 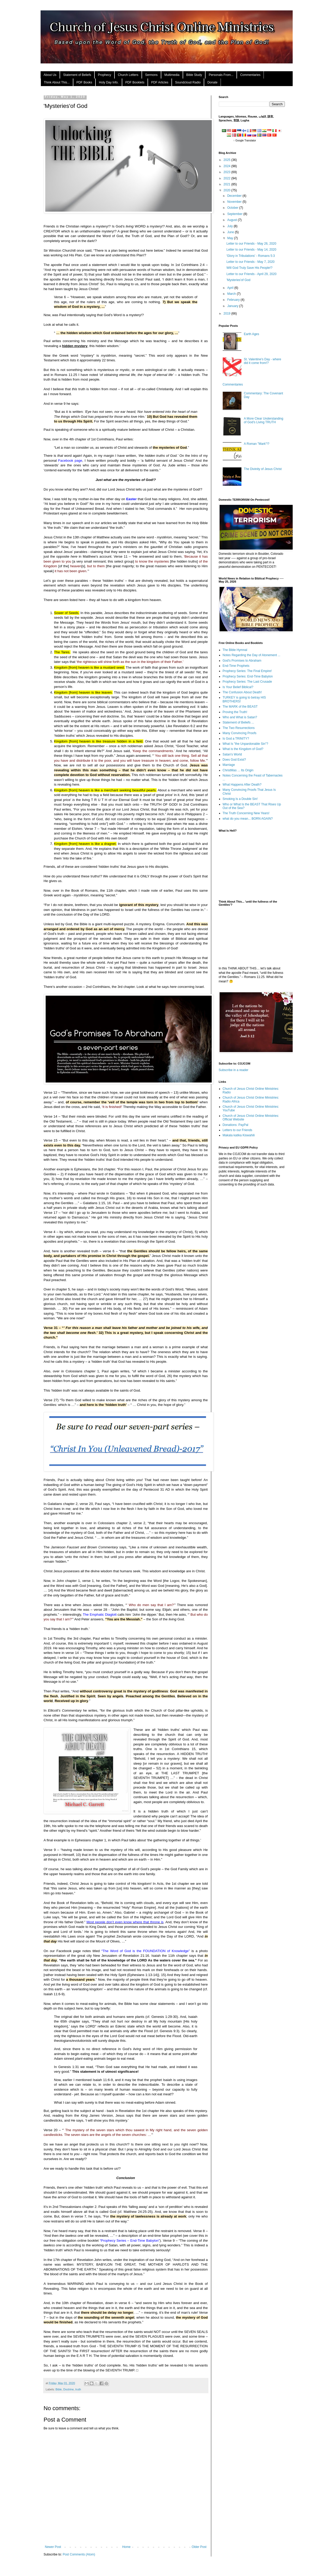 What do you see at coordinates (232, 294) in the screenshot?
I see `March` at bounding box center [232, 294].